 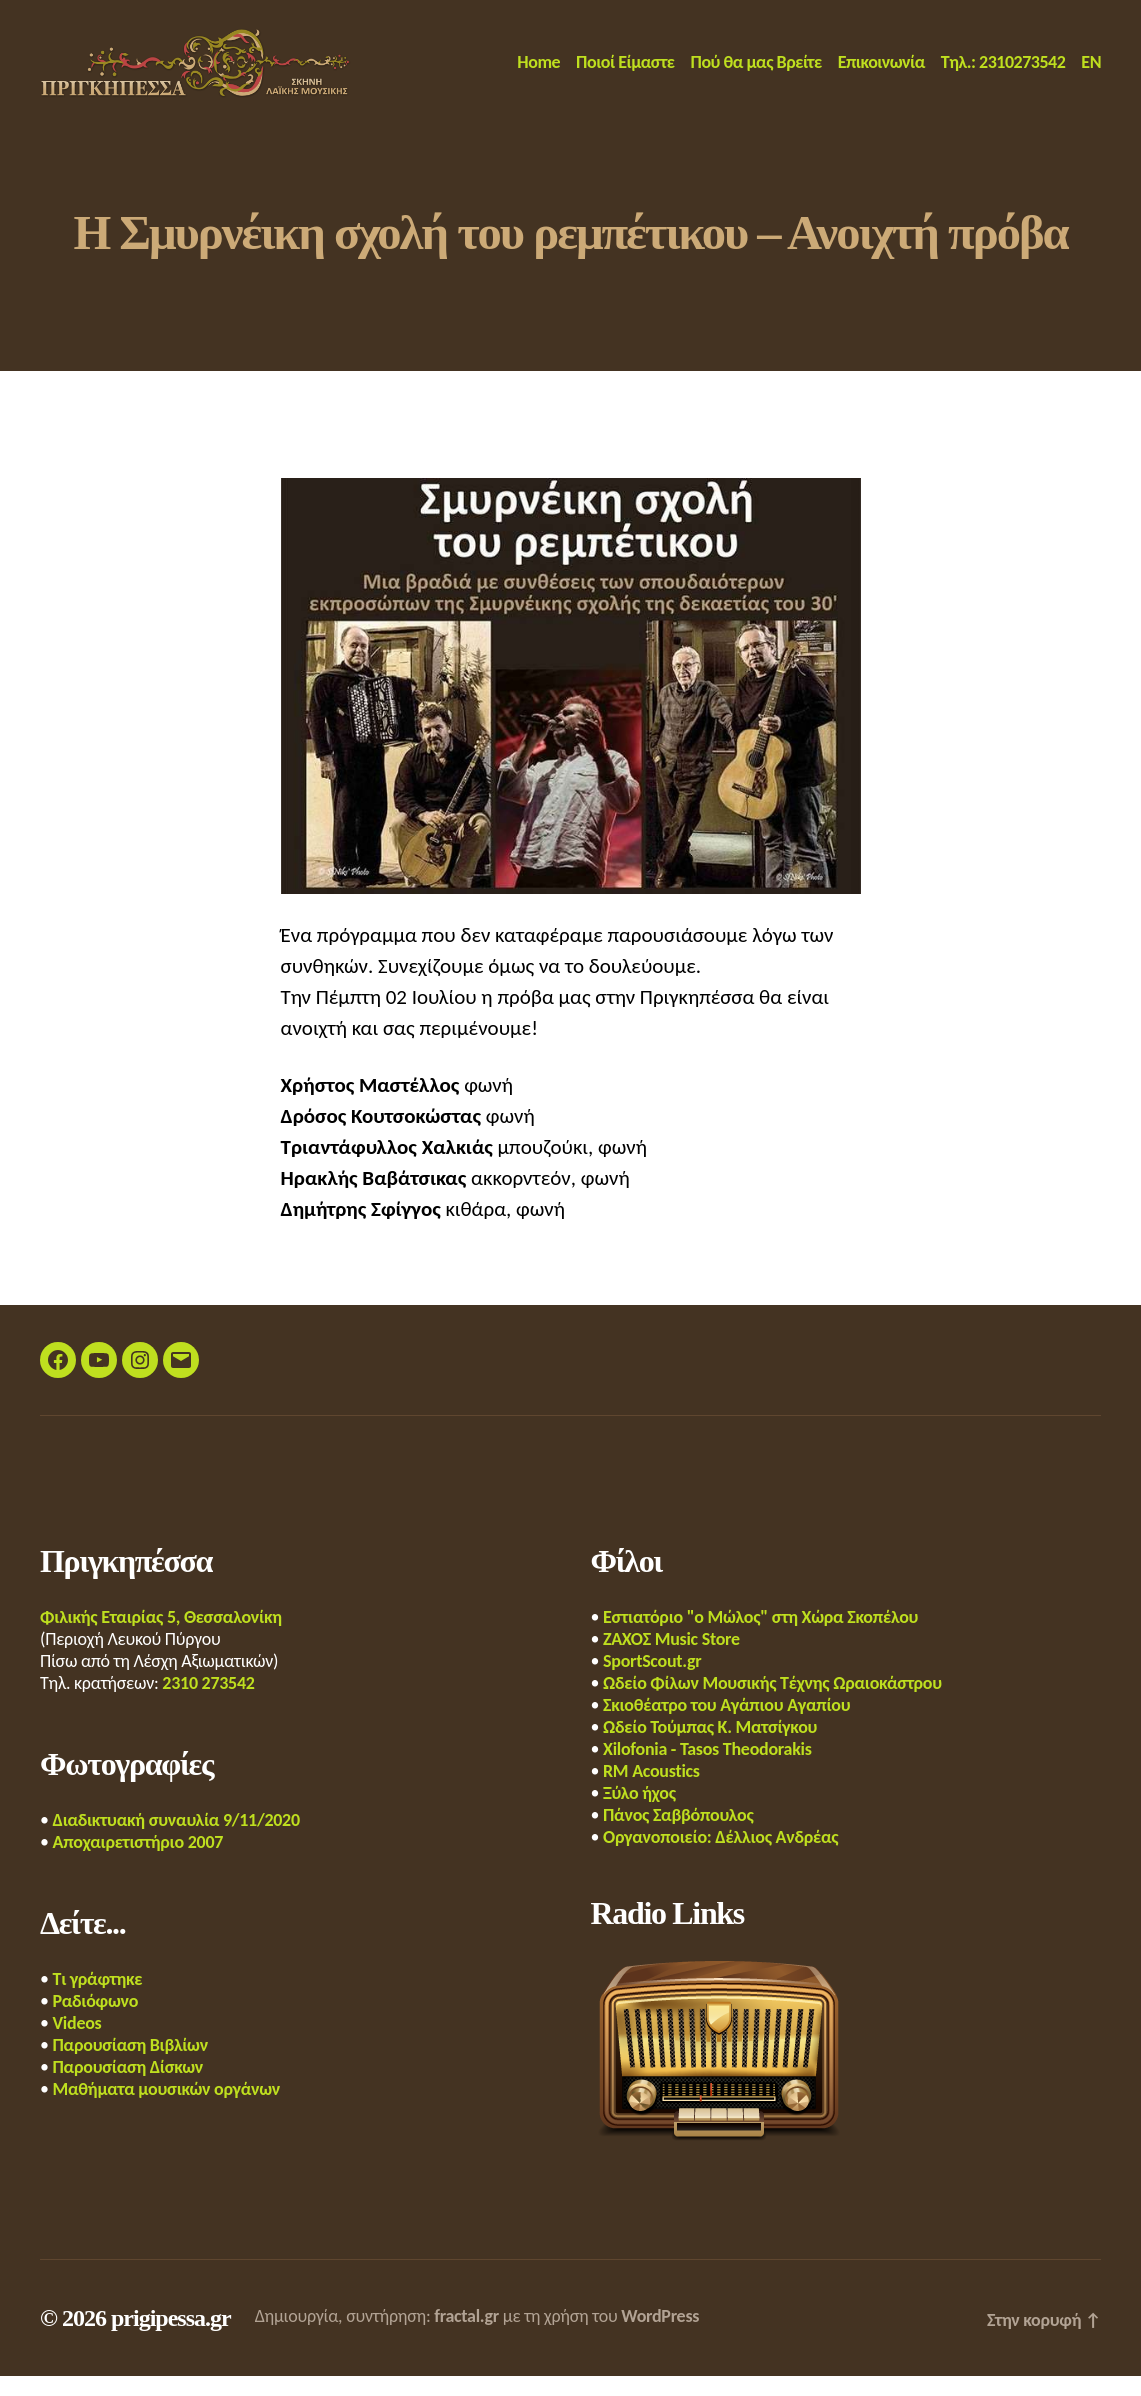 I want to click on Σκιοθέατρο του Αγάπιου Αγαπίου, so click(x=726, y=1725).